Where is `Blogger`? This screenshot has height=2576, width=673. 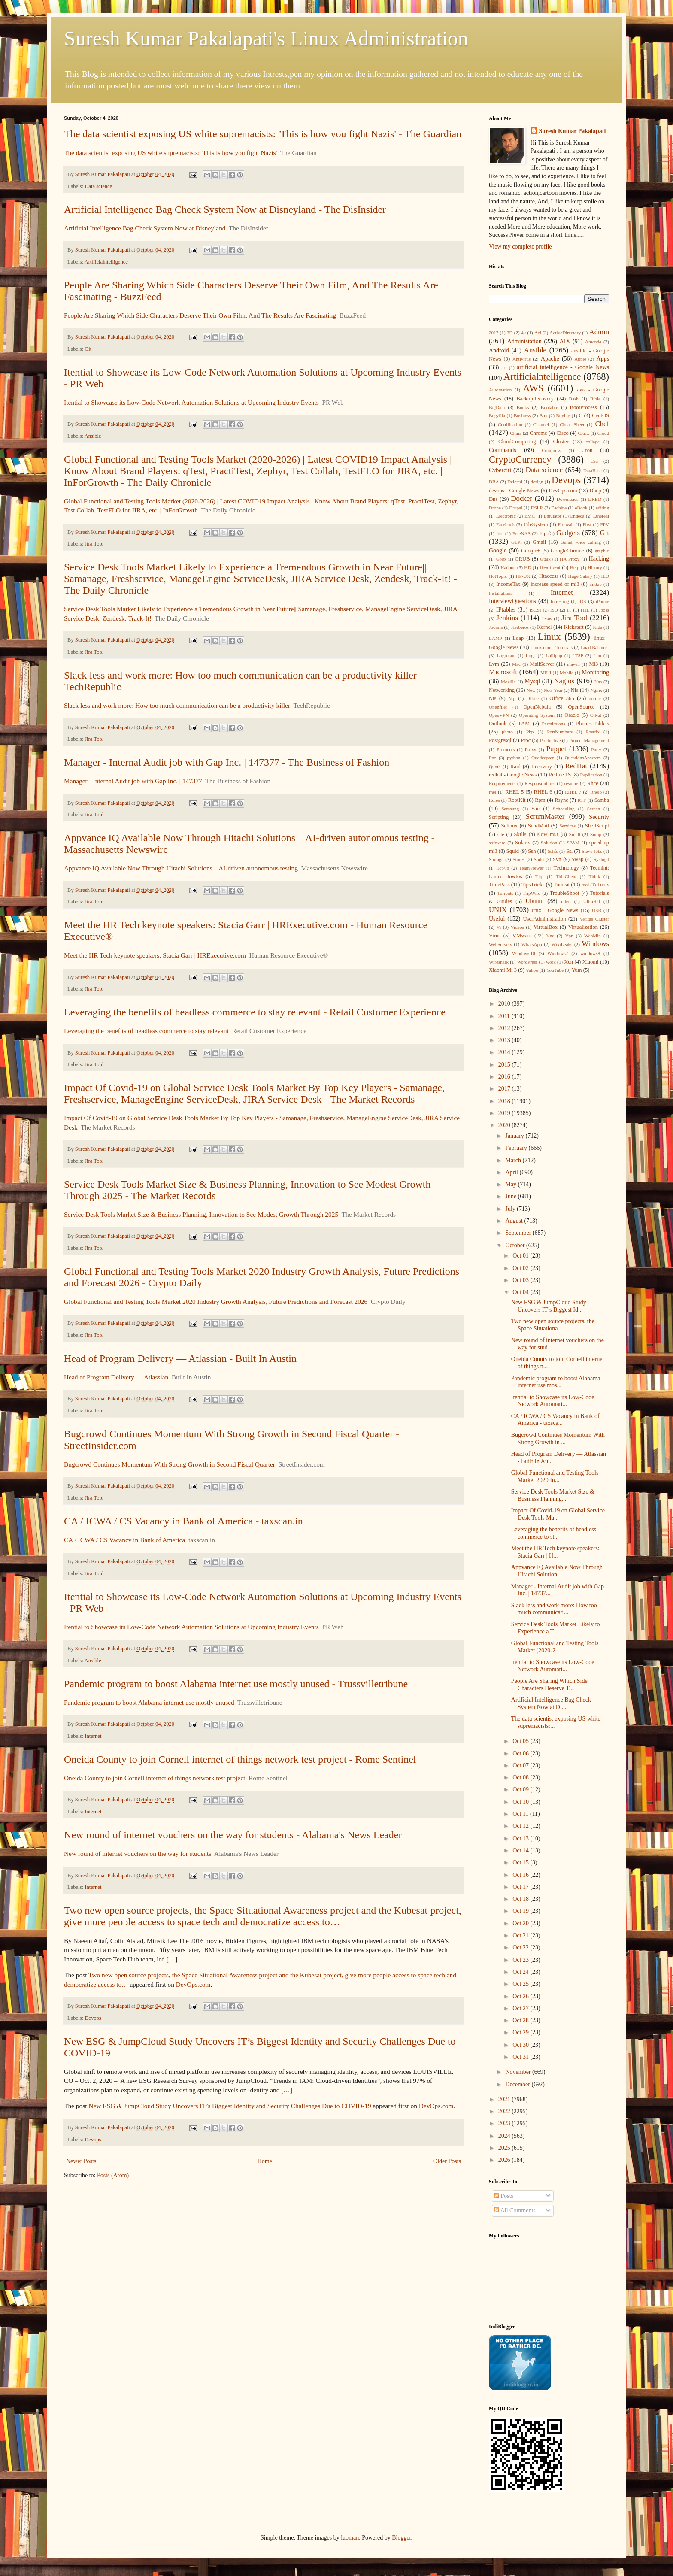
Blogger is located at coordinates (401, 2537).